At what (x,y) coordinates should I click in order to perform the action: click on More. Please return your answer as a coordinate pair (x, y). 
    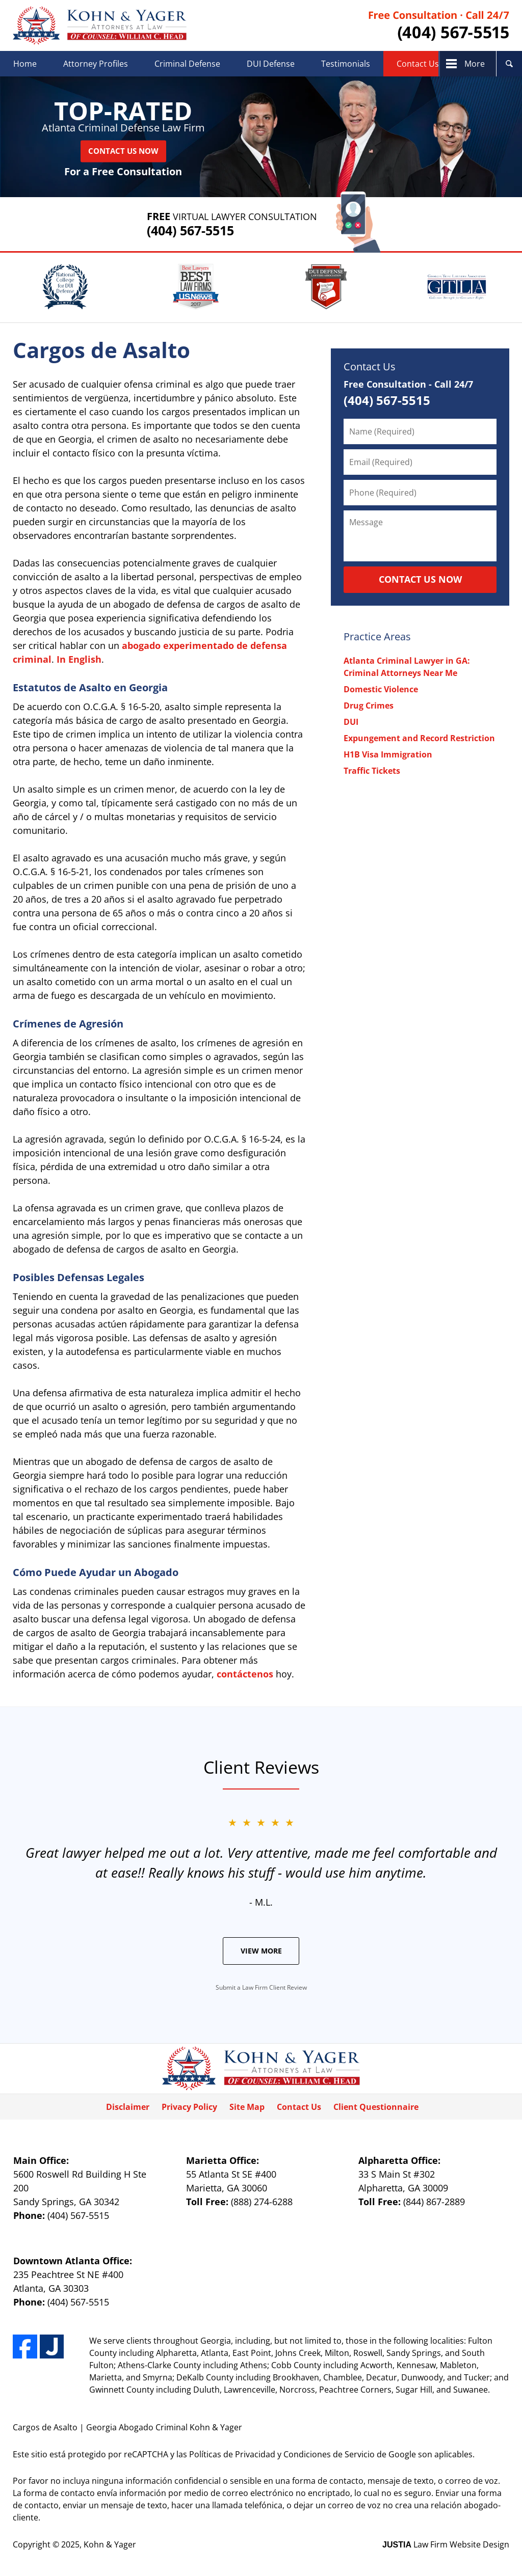
    Looking at the image, I should click on (474, 63).